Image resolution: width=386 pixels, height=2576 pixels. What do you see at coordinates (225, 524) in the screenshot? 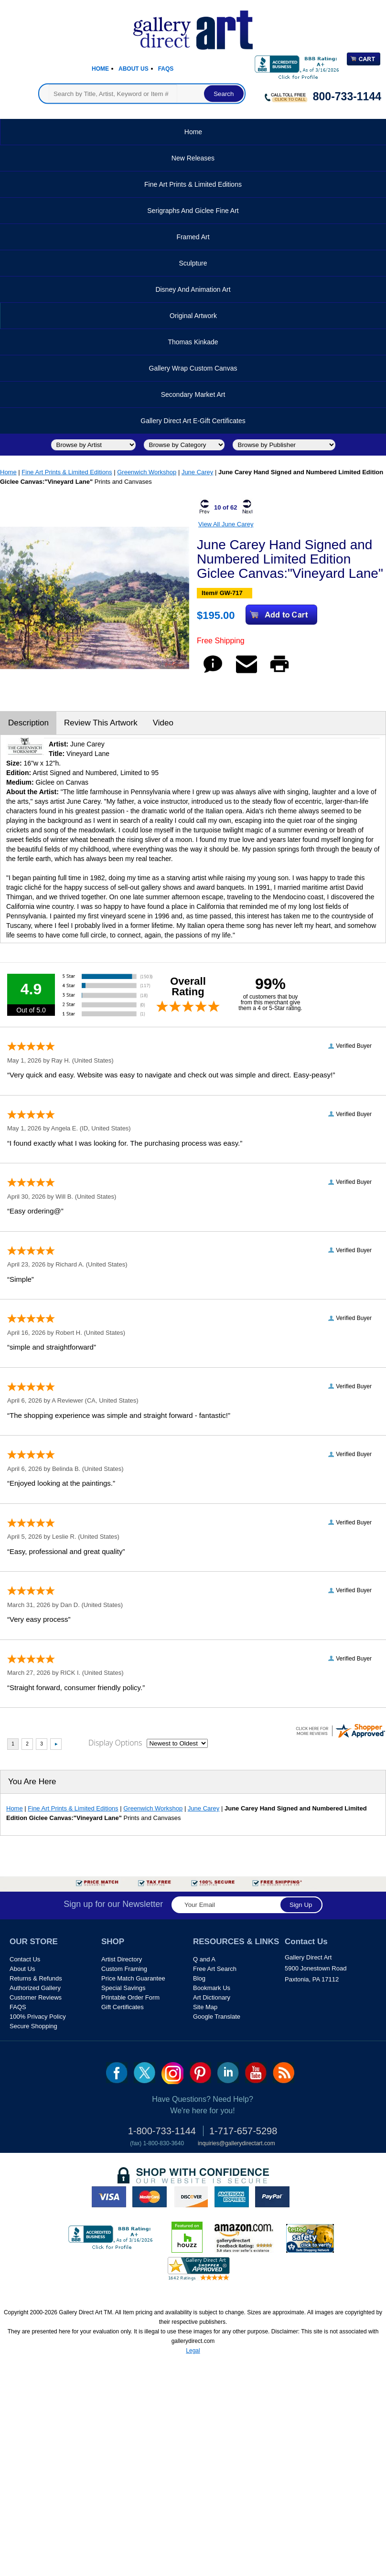
I see `View All June Carey` at bounding box center [225, 524].